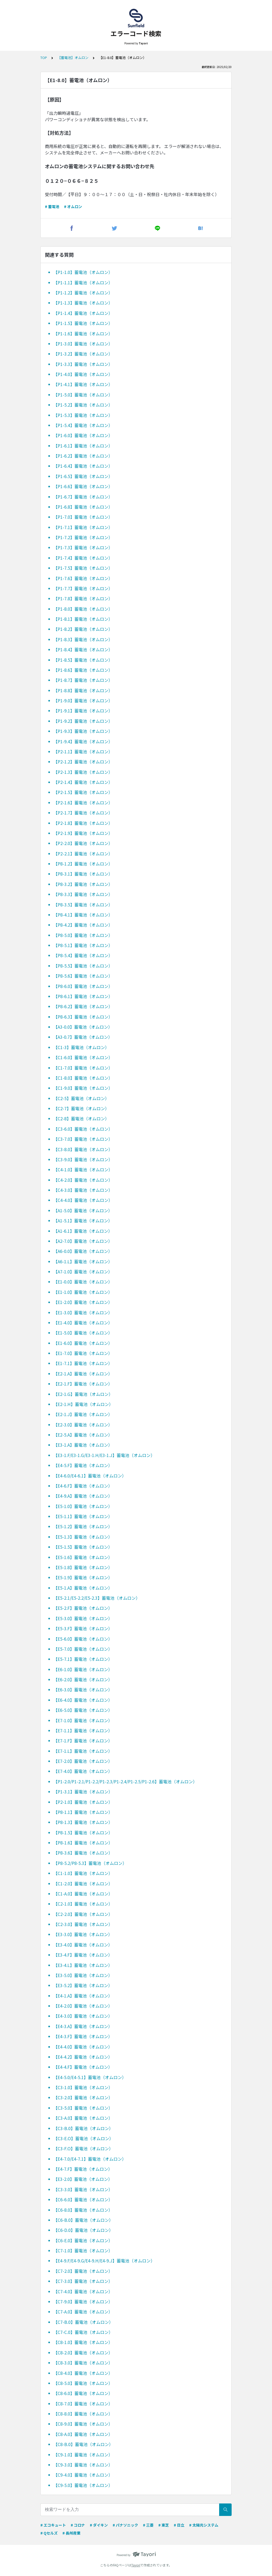 This screenshot has width=272, height=2576. Describe the element at coordinates (83, 2210) in the screenshot. I see `【C6-8.0】蓄電池（オムロン）` at that location.